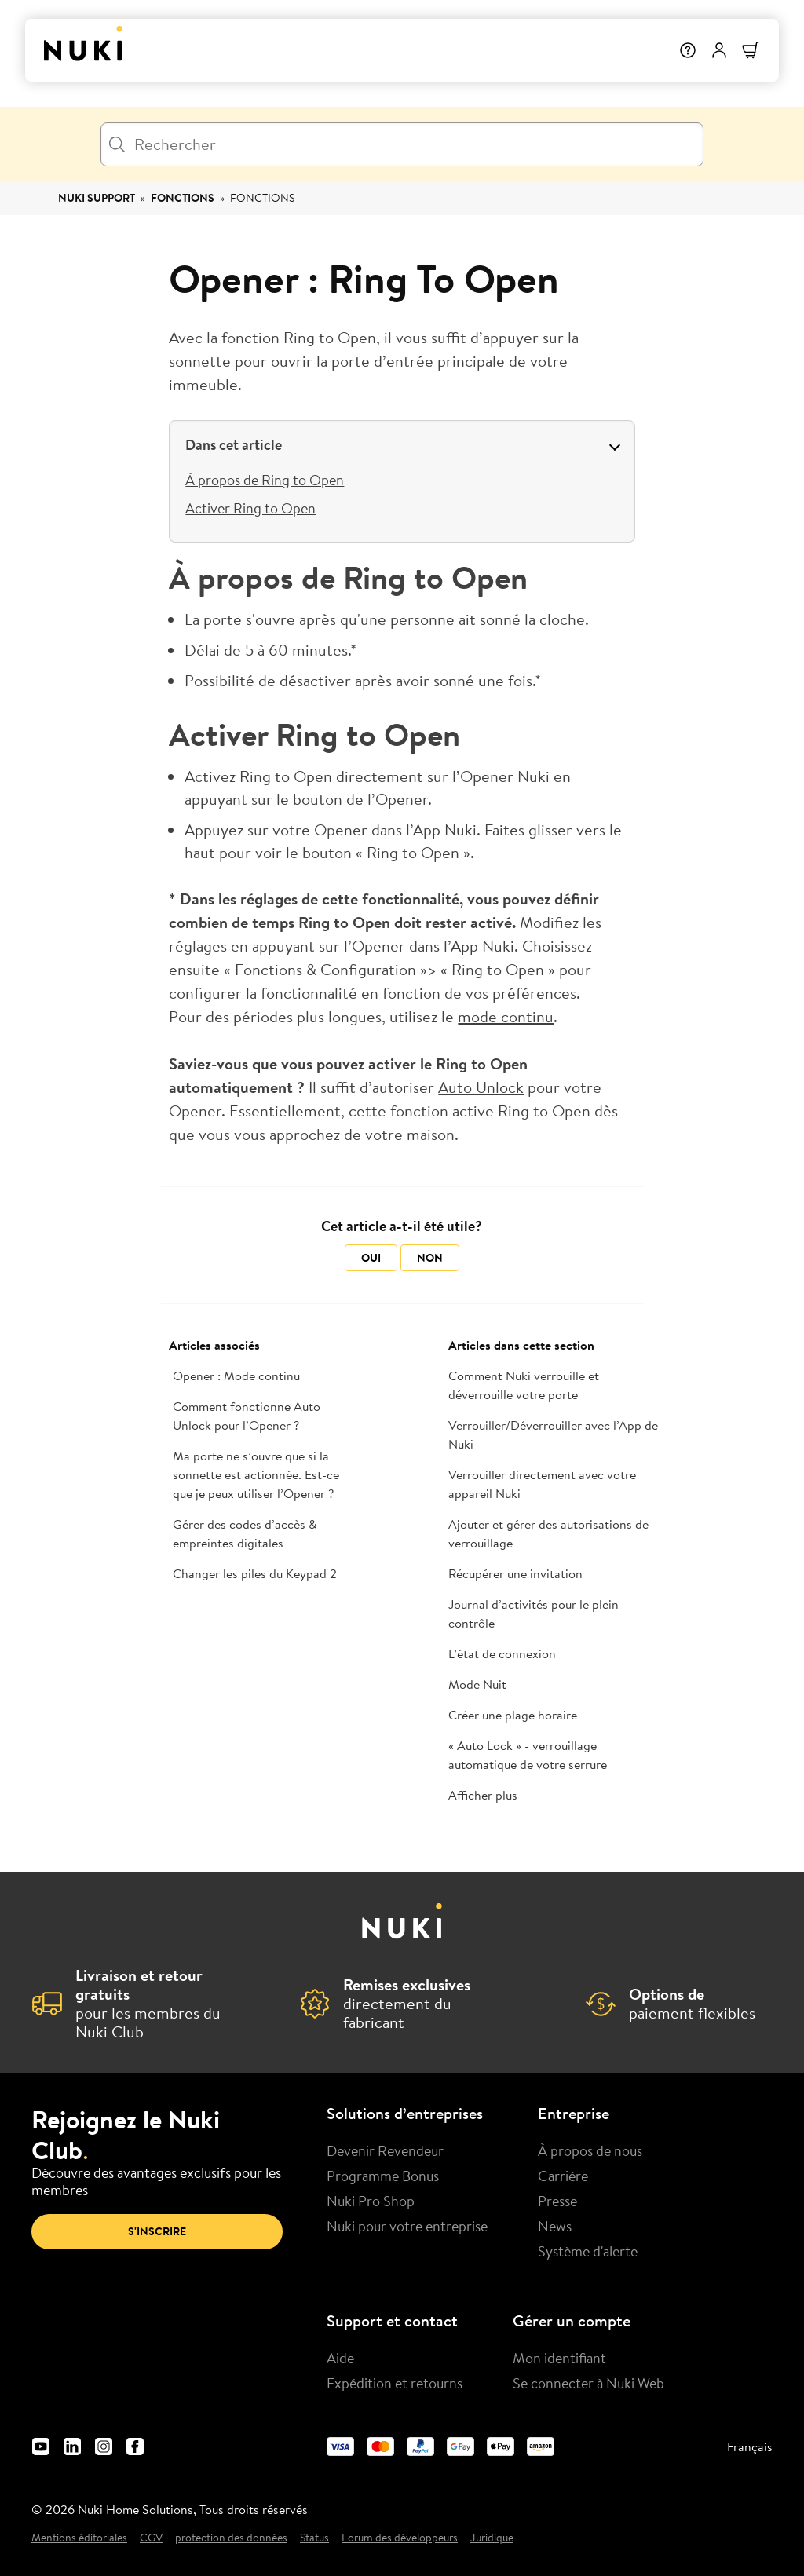 Image resolution: width=804 pixels, height=2576 pixels. I want to click on Devenir Revendeur, so click(385, 2150).